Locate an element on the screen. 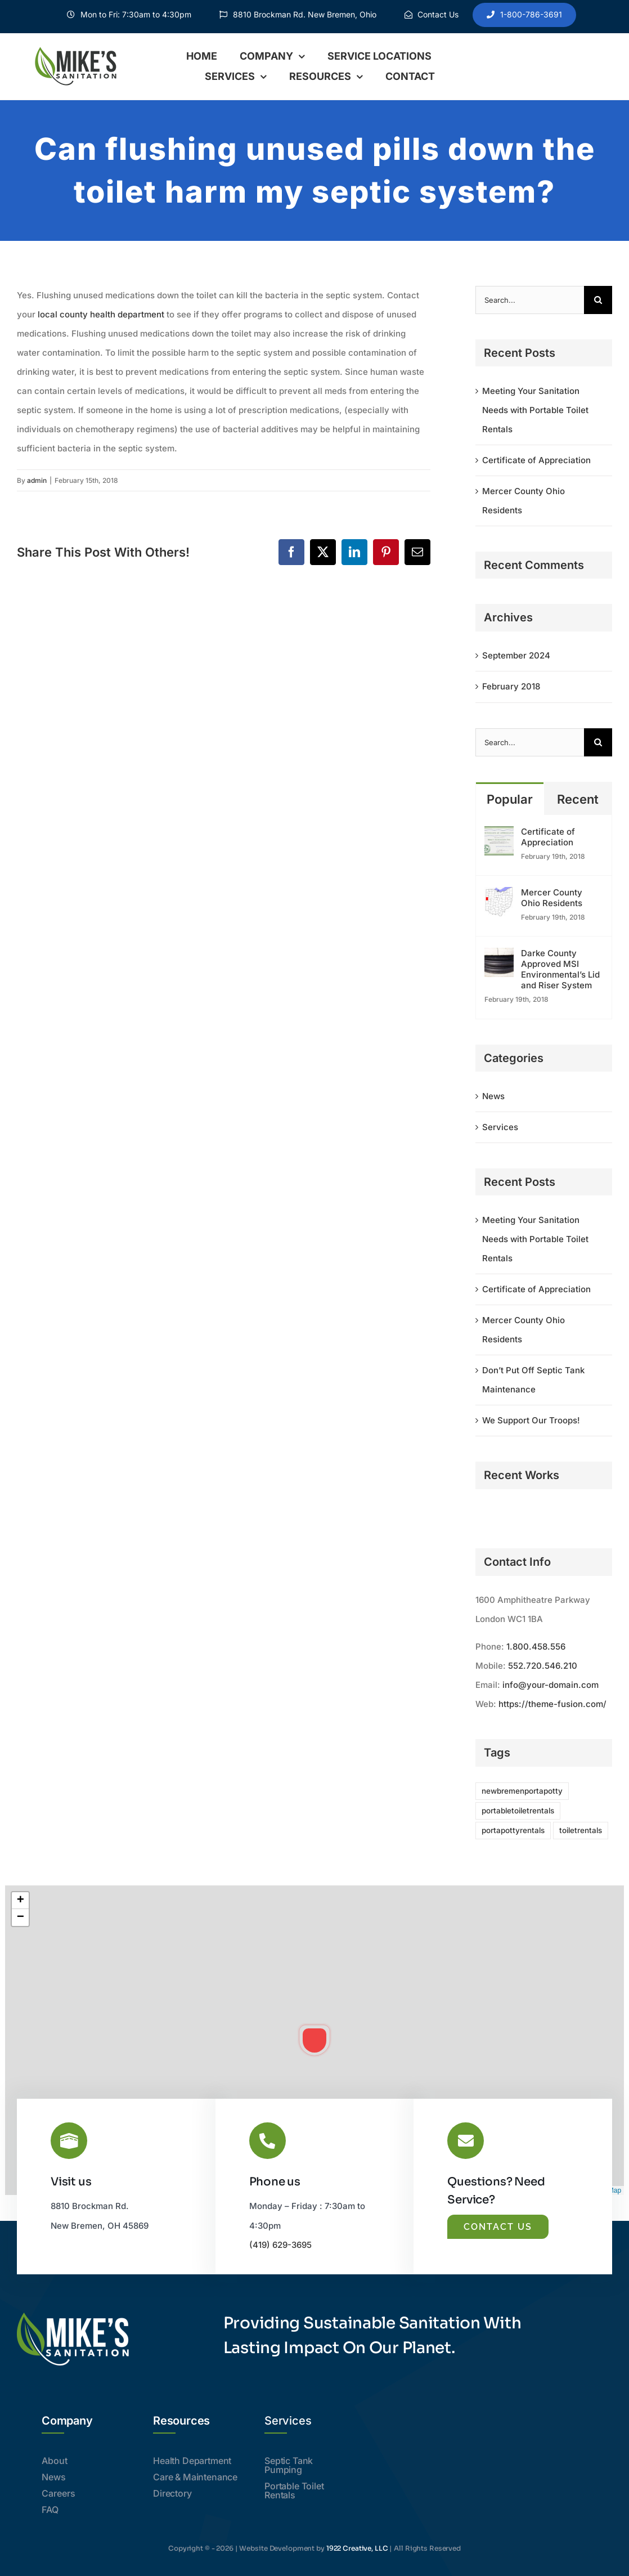  local county health department is located at coordinates (101, 314).